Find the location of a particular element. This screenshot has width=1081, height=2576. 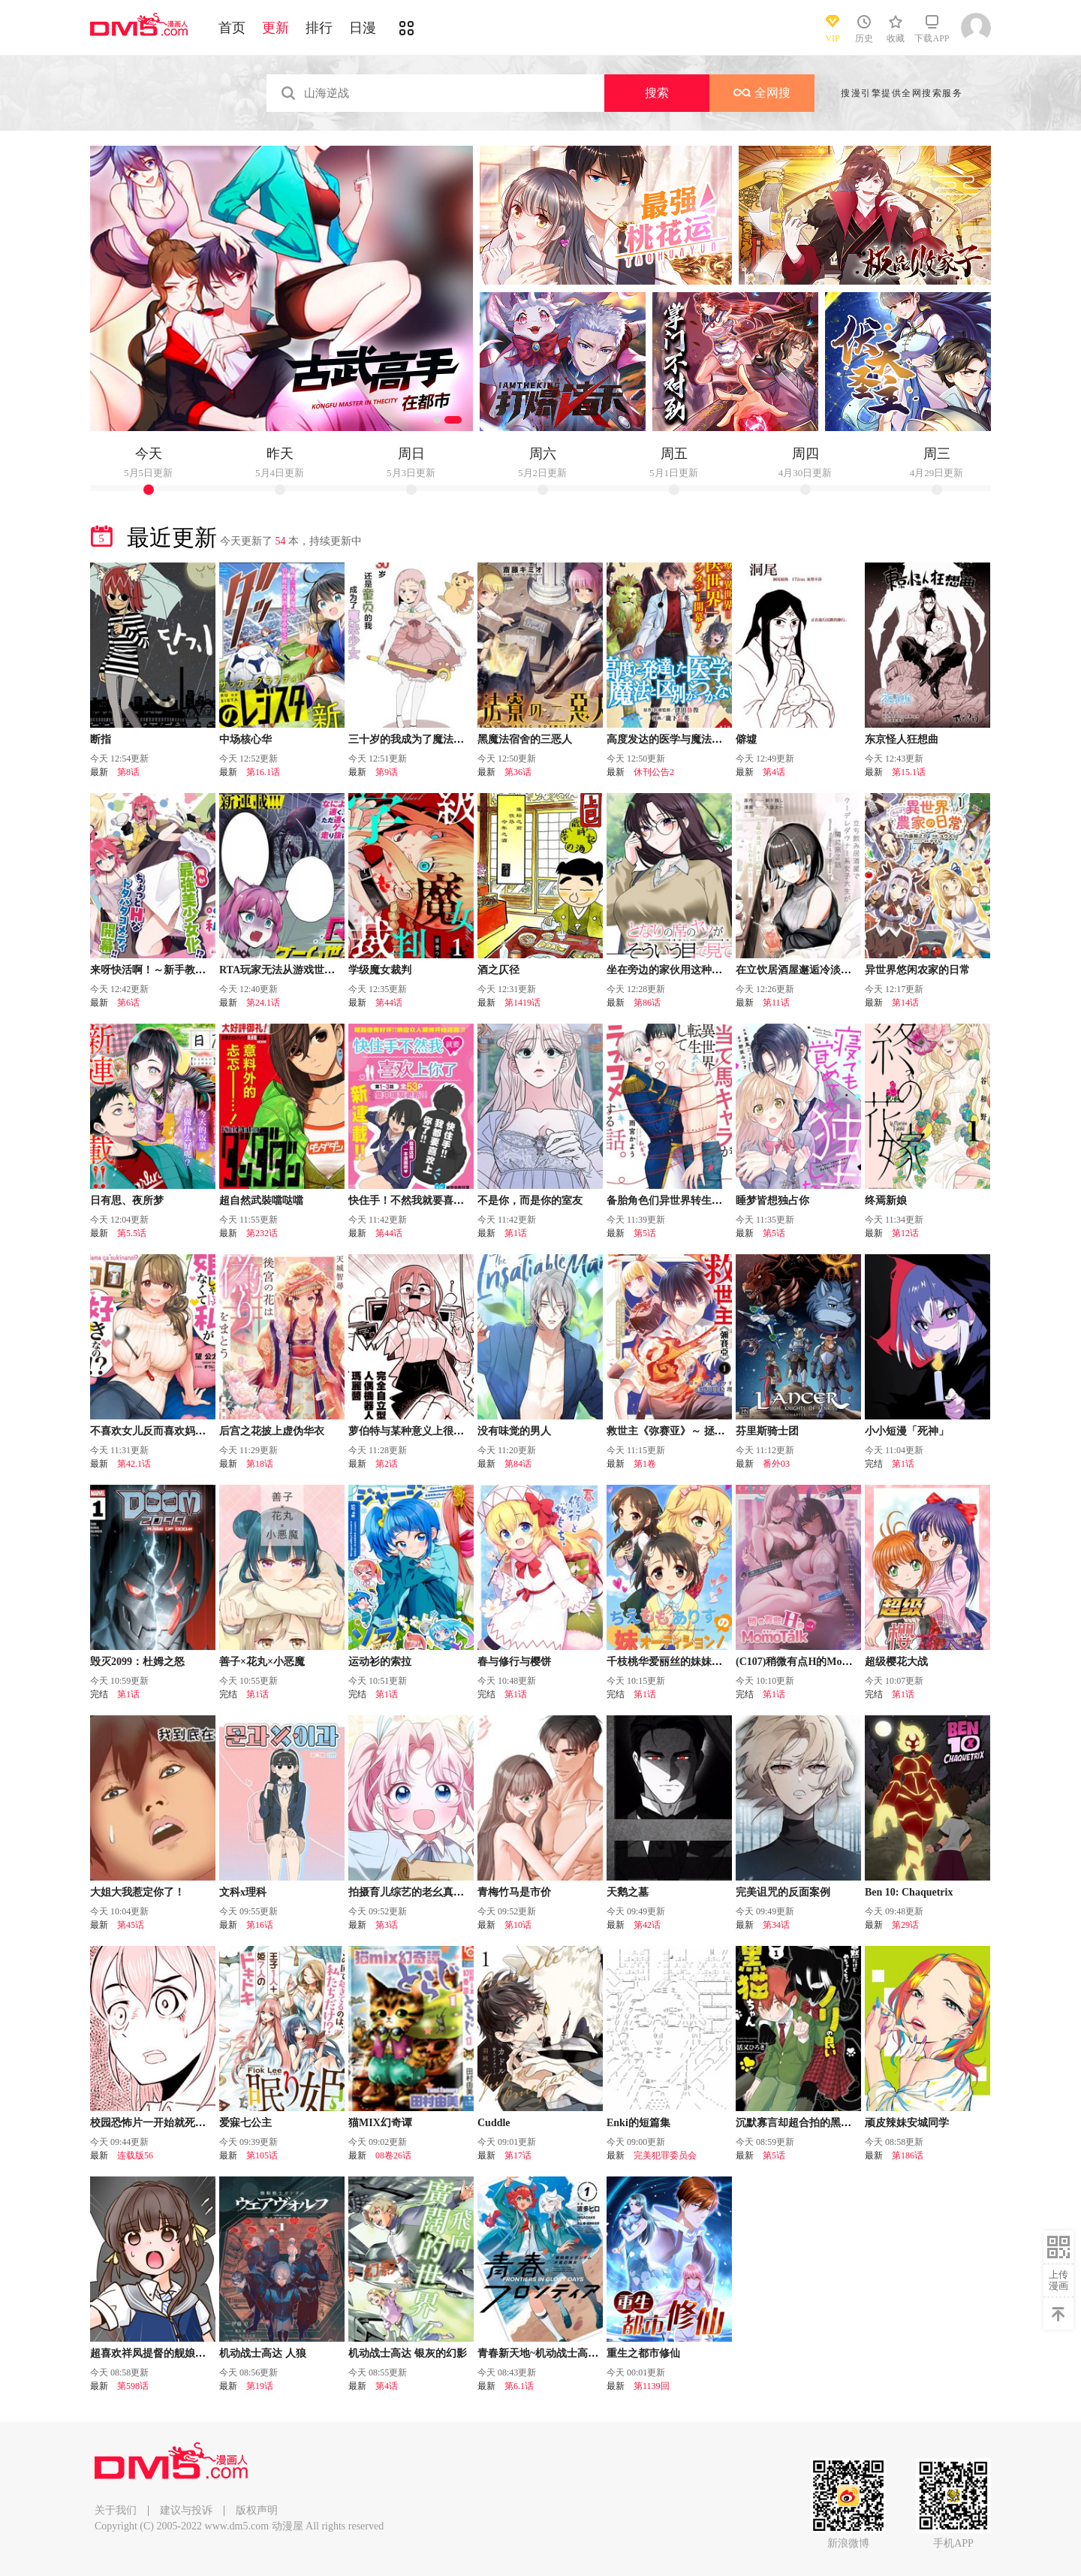

第29话 is located at coordinates (905, 1925).